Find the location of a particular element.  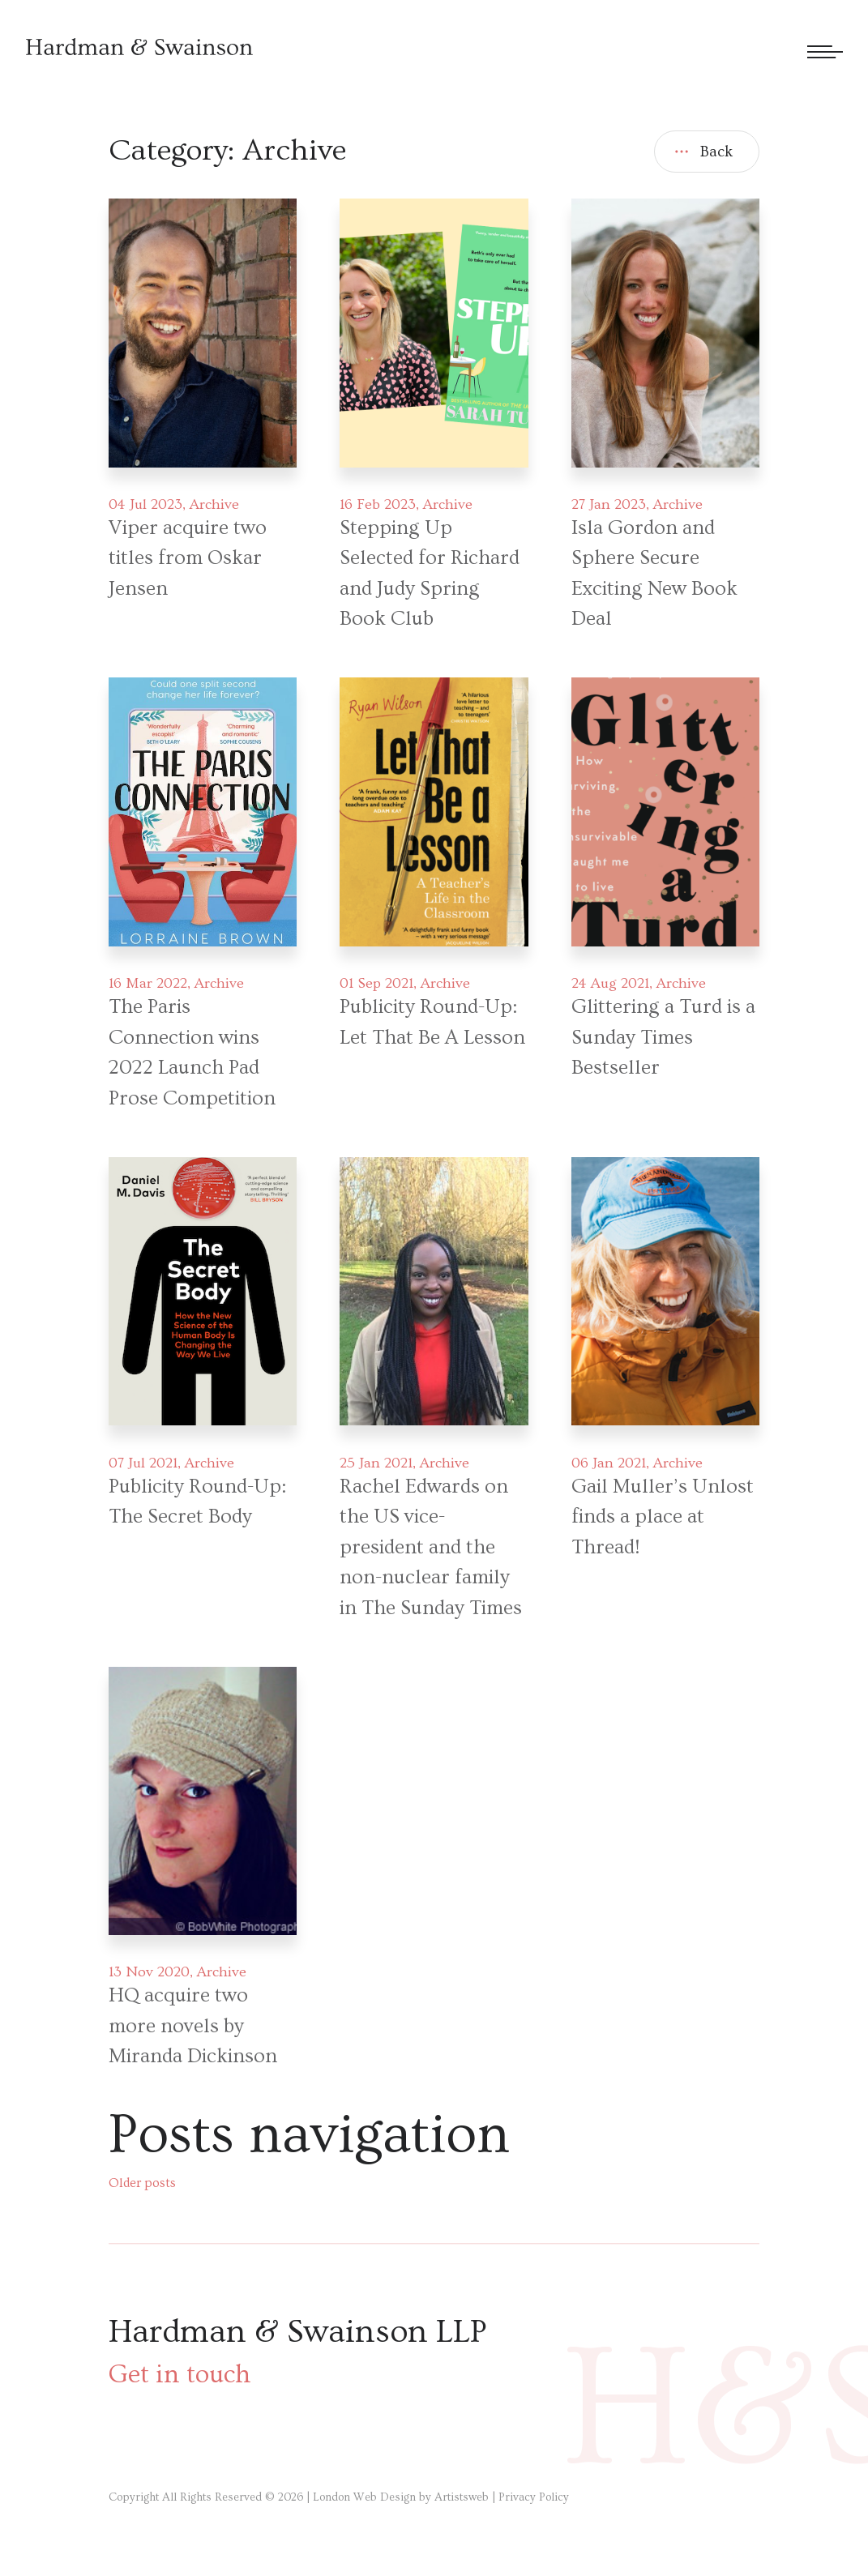

Privacy Policy is located at coordinates (533, 2497).